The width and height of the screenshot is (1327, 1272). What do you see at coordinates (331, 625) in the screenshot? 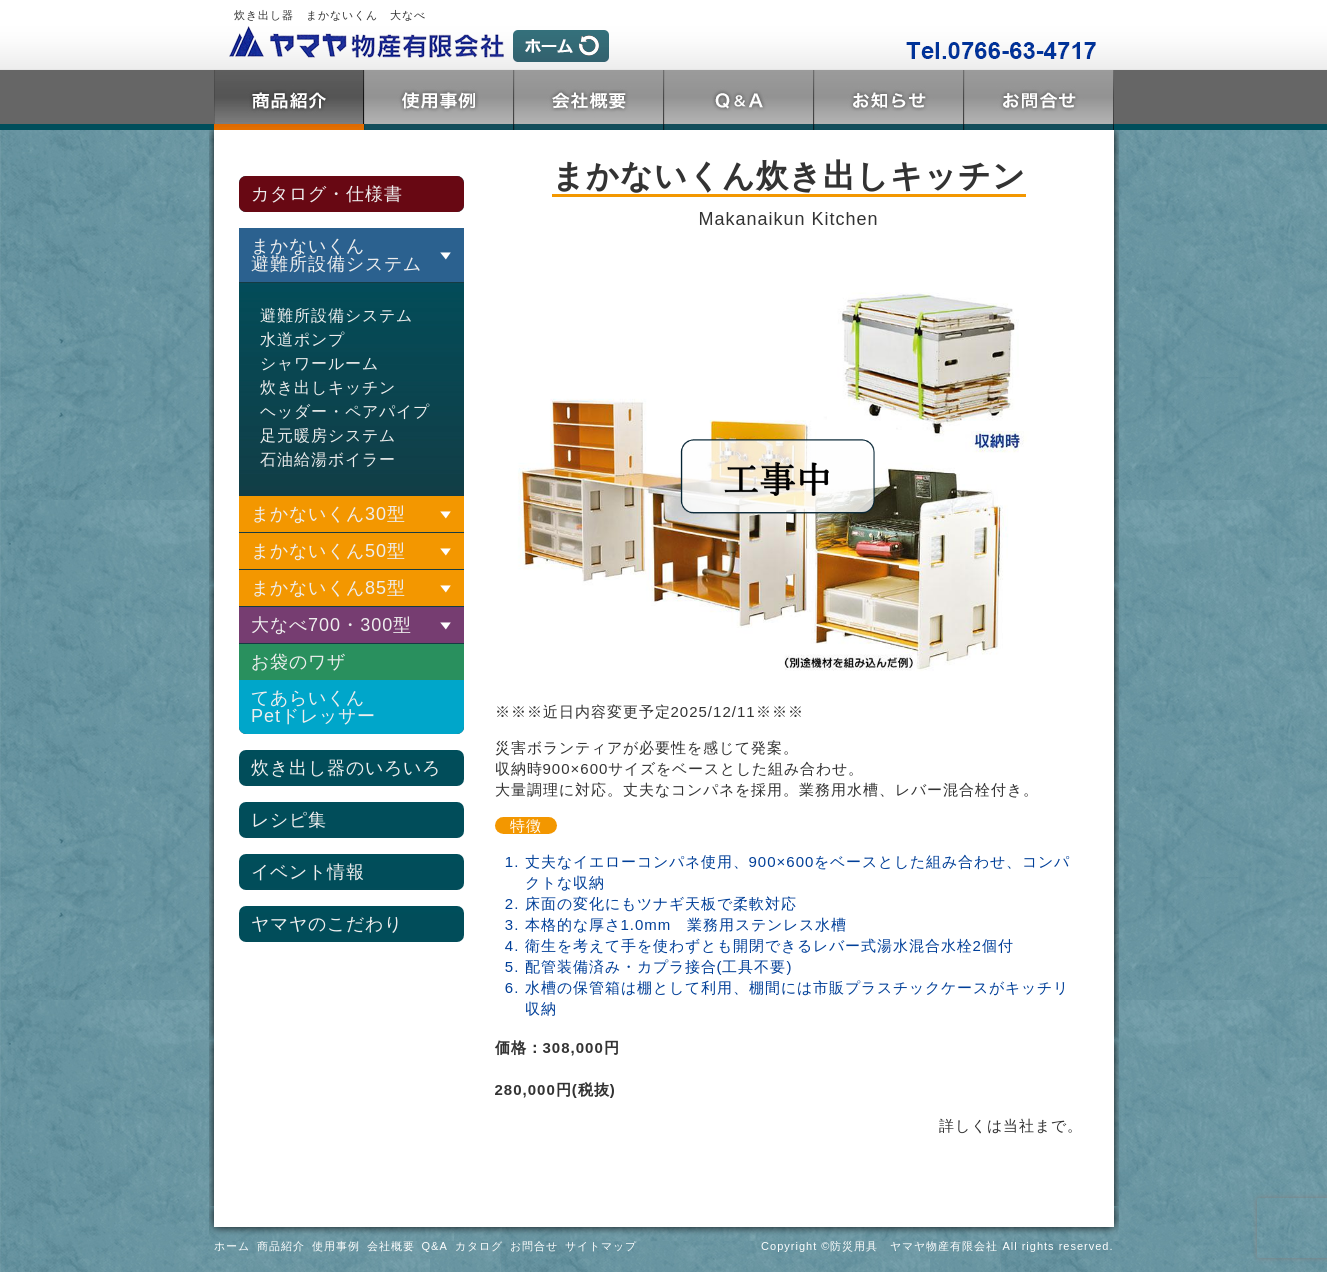
I see `大なべ700・300型` at bounding box center [331, 625].